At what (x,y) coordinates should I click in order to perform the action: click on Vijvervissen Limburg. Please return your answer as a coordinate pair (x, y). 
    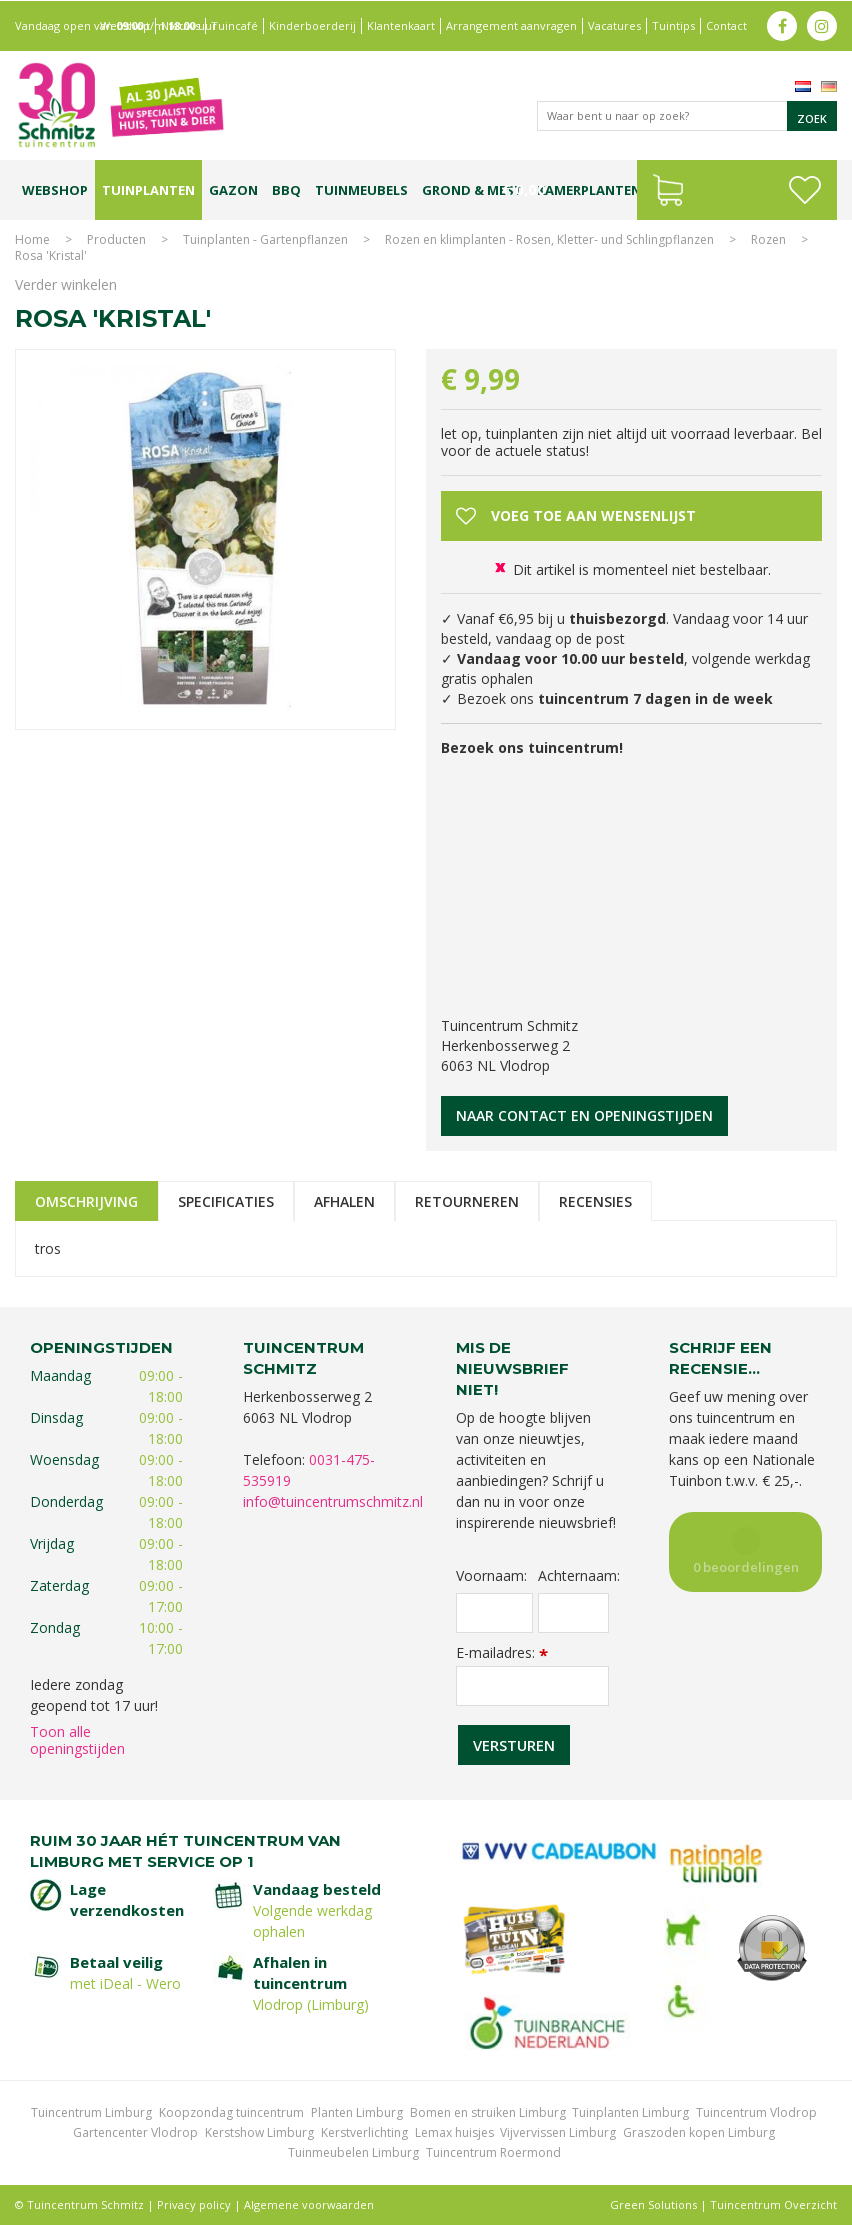
    Looking at the image, I should click on (558, 2132).